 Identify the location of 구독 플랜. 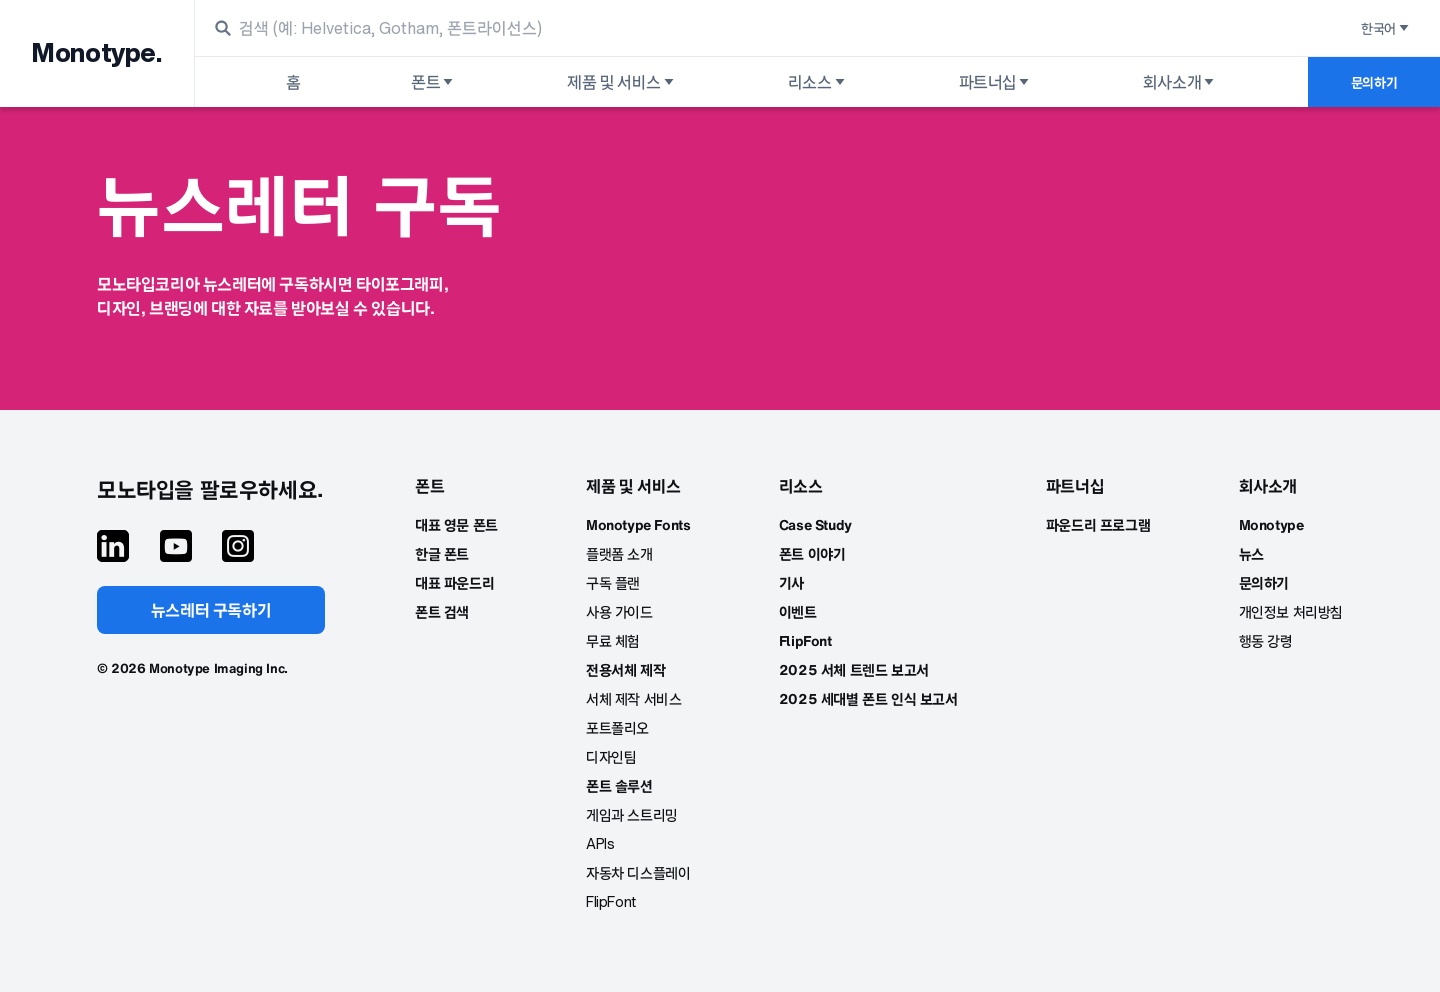
(613, 582).